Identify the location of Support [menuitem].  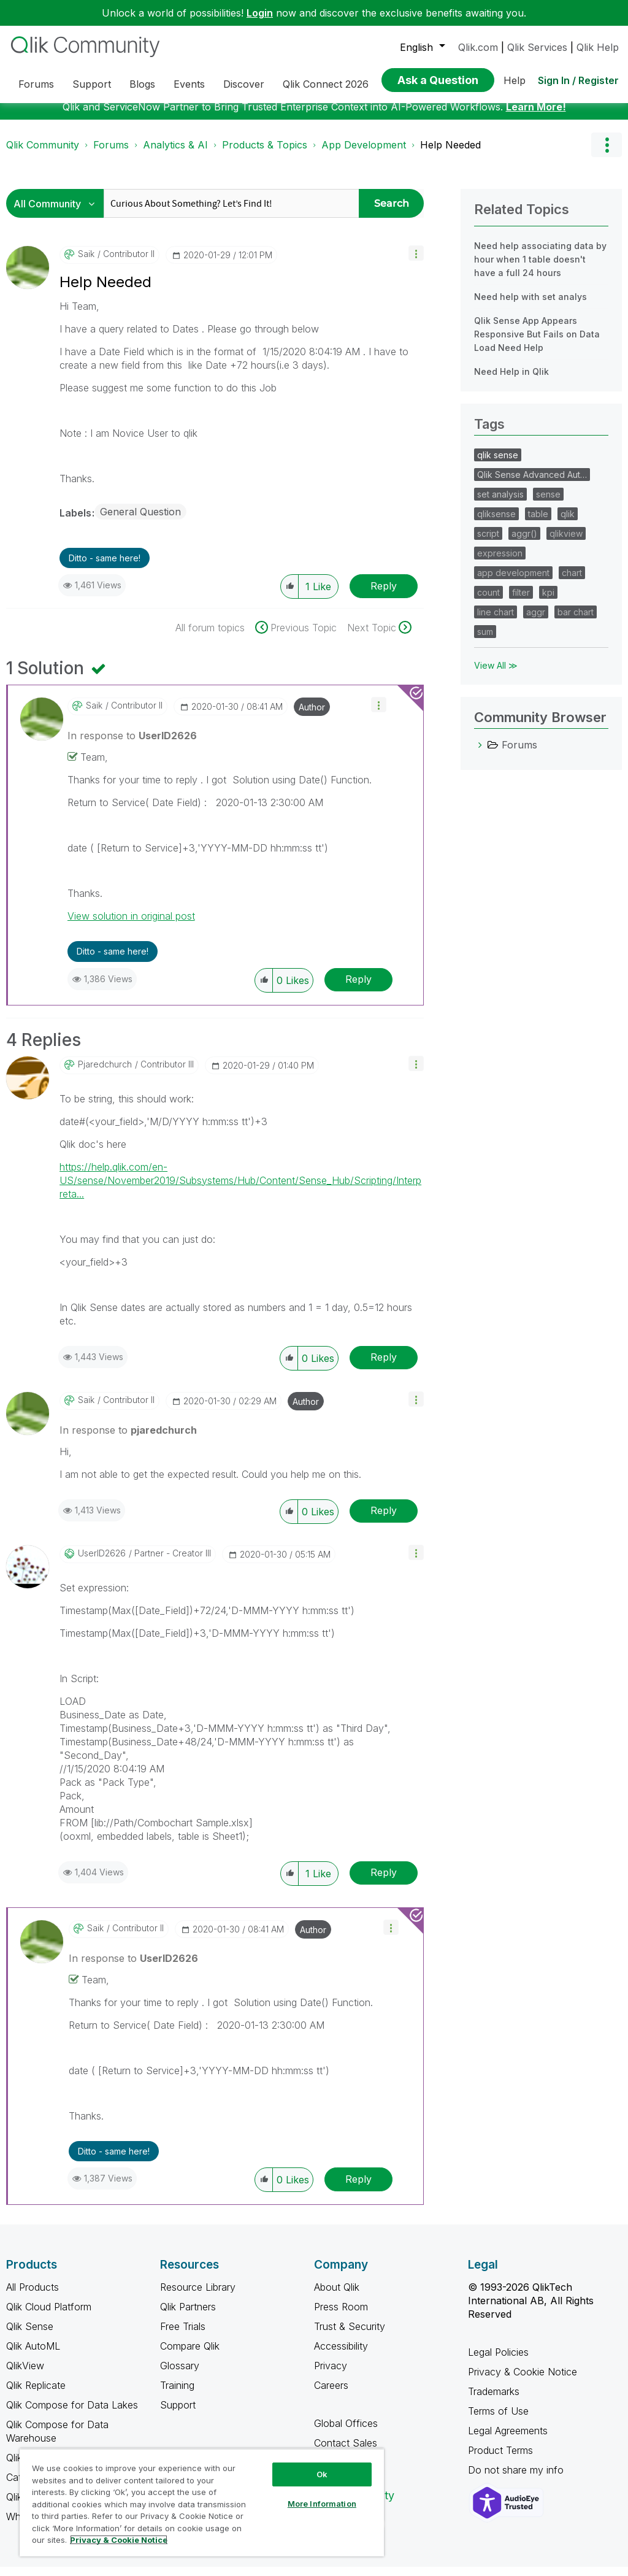
(91, 84).